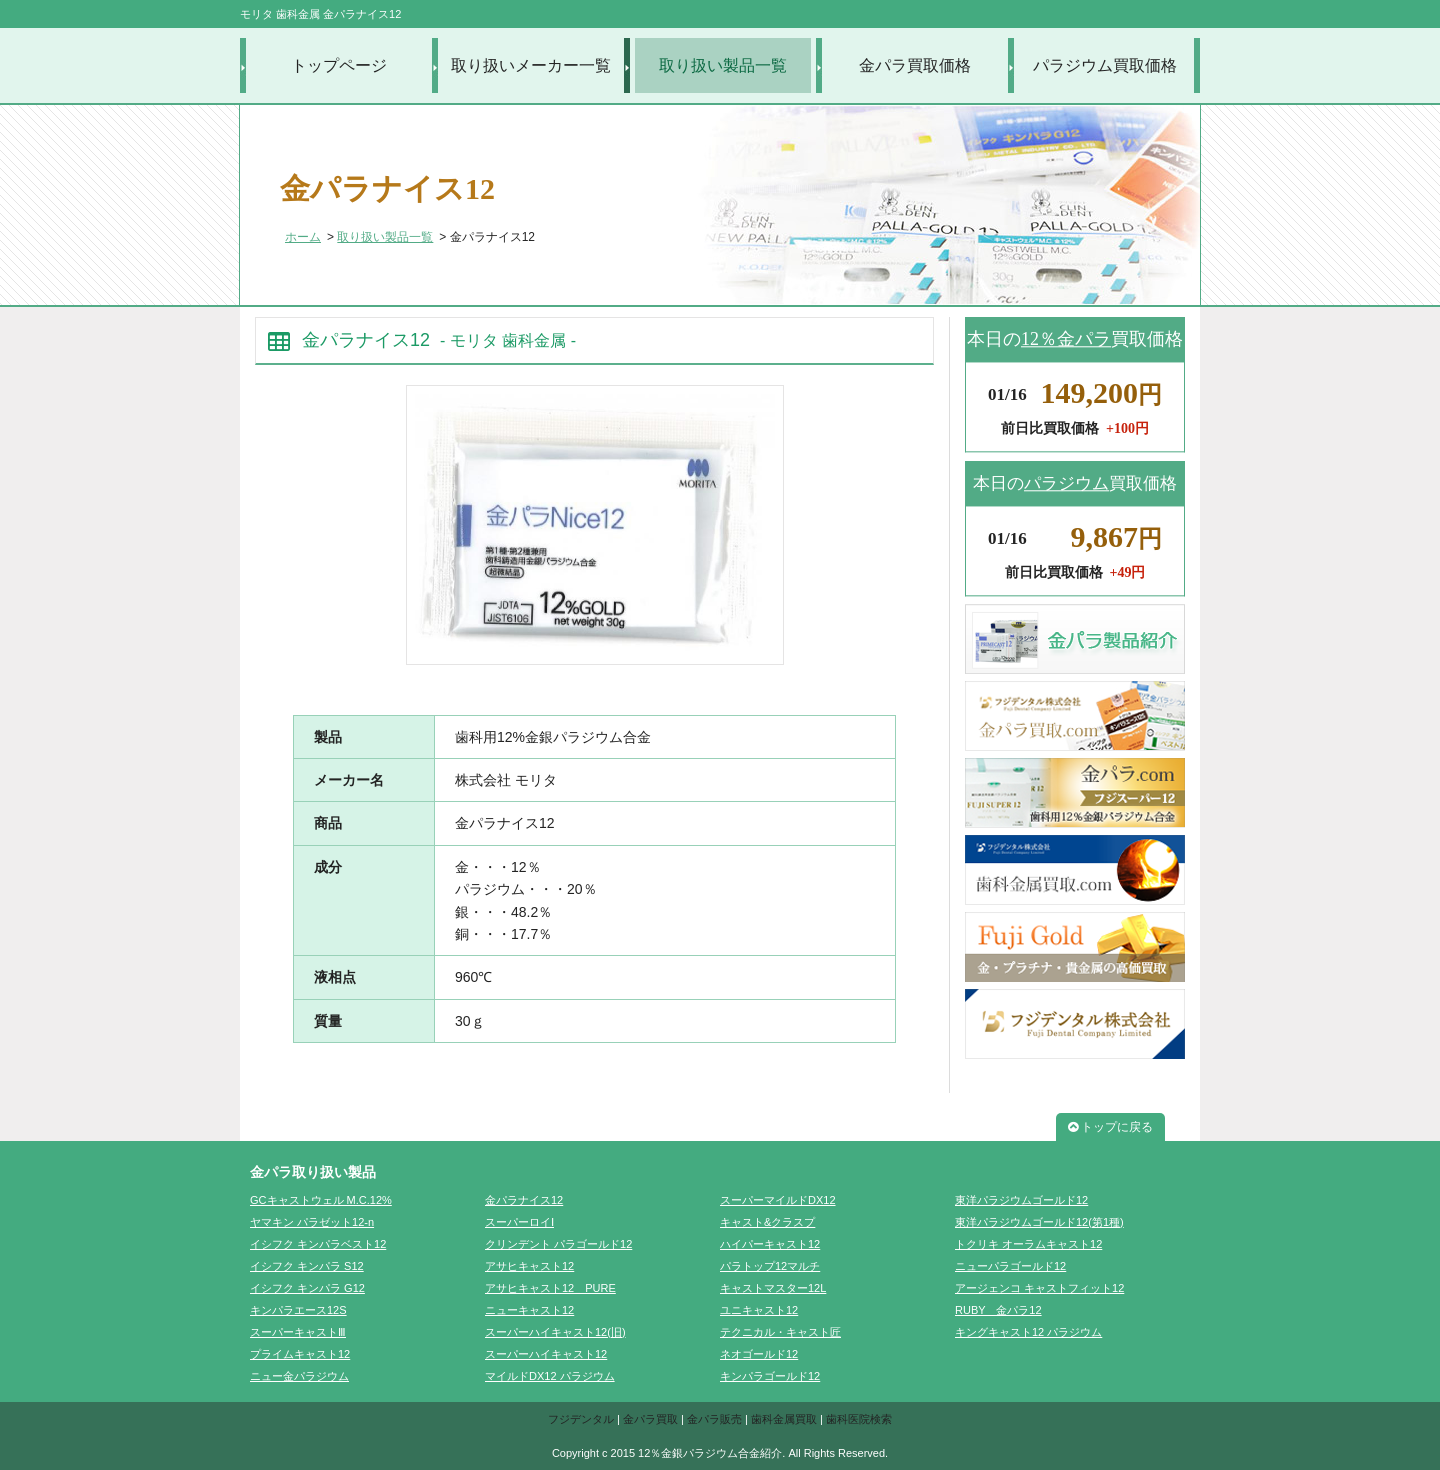 The height and width of the screenshot is (1470, 1440). What do you see at coordinates (298, 1332) in the screenshot?
I see `スーパーキャストⅢ` at bounding box center [298, 1332].